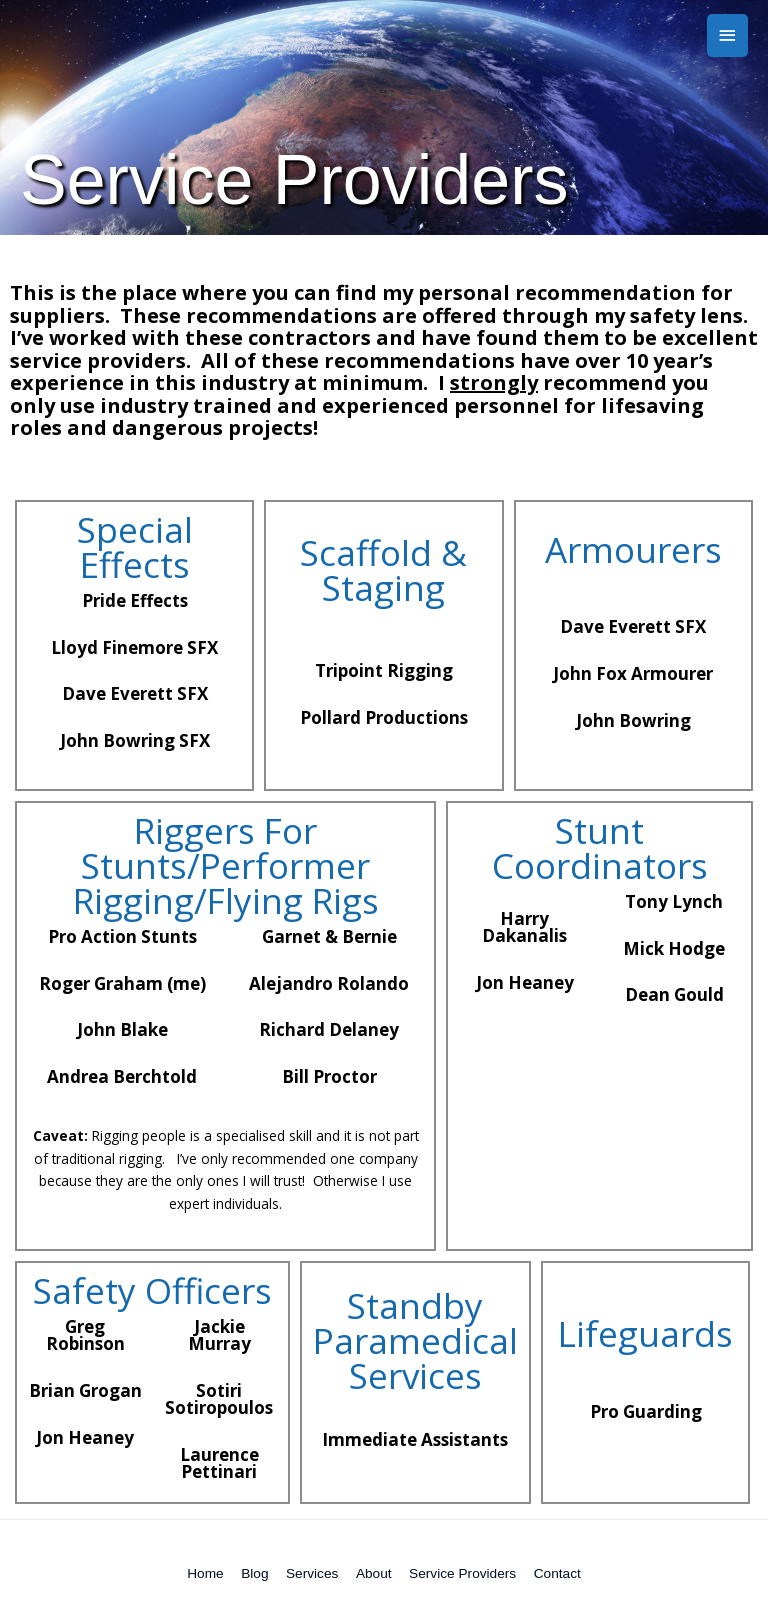 The image size is (768, 1614). Describe the element at coordinates (312, 1573) in the screenshot. I see `Services` at that location.